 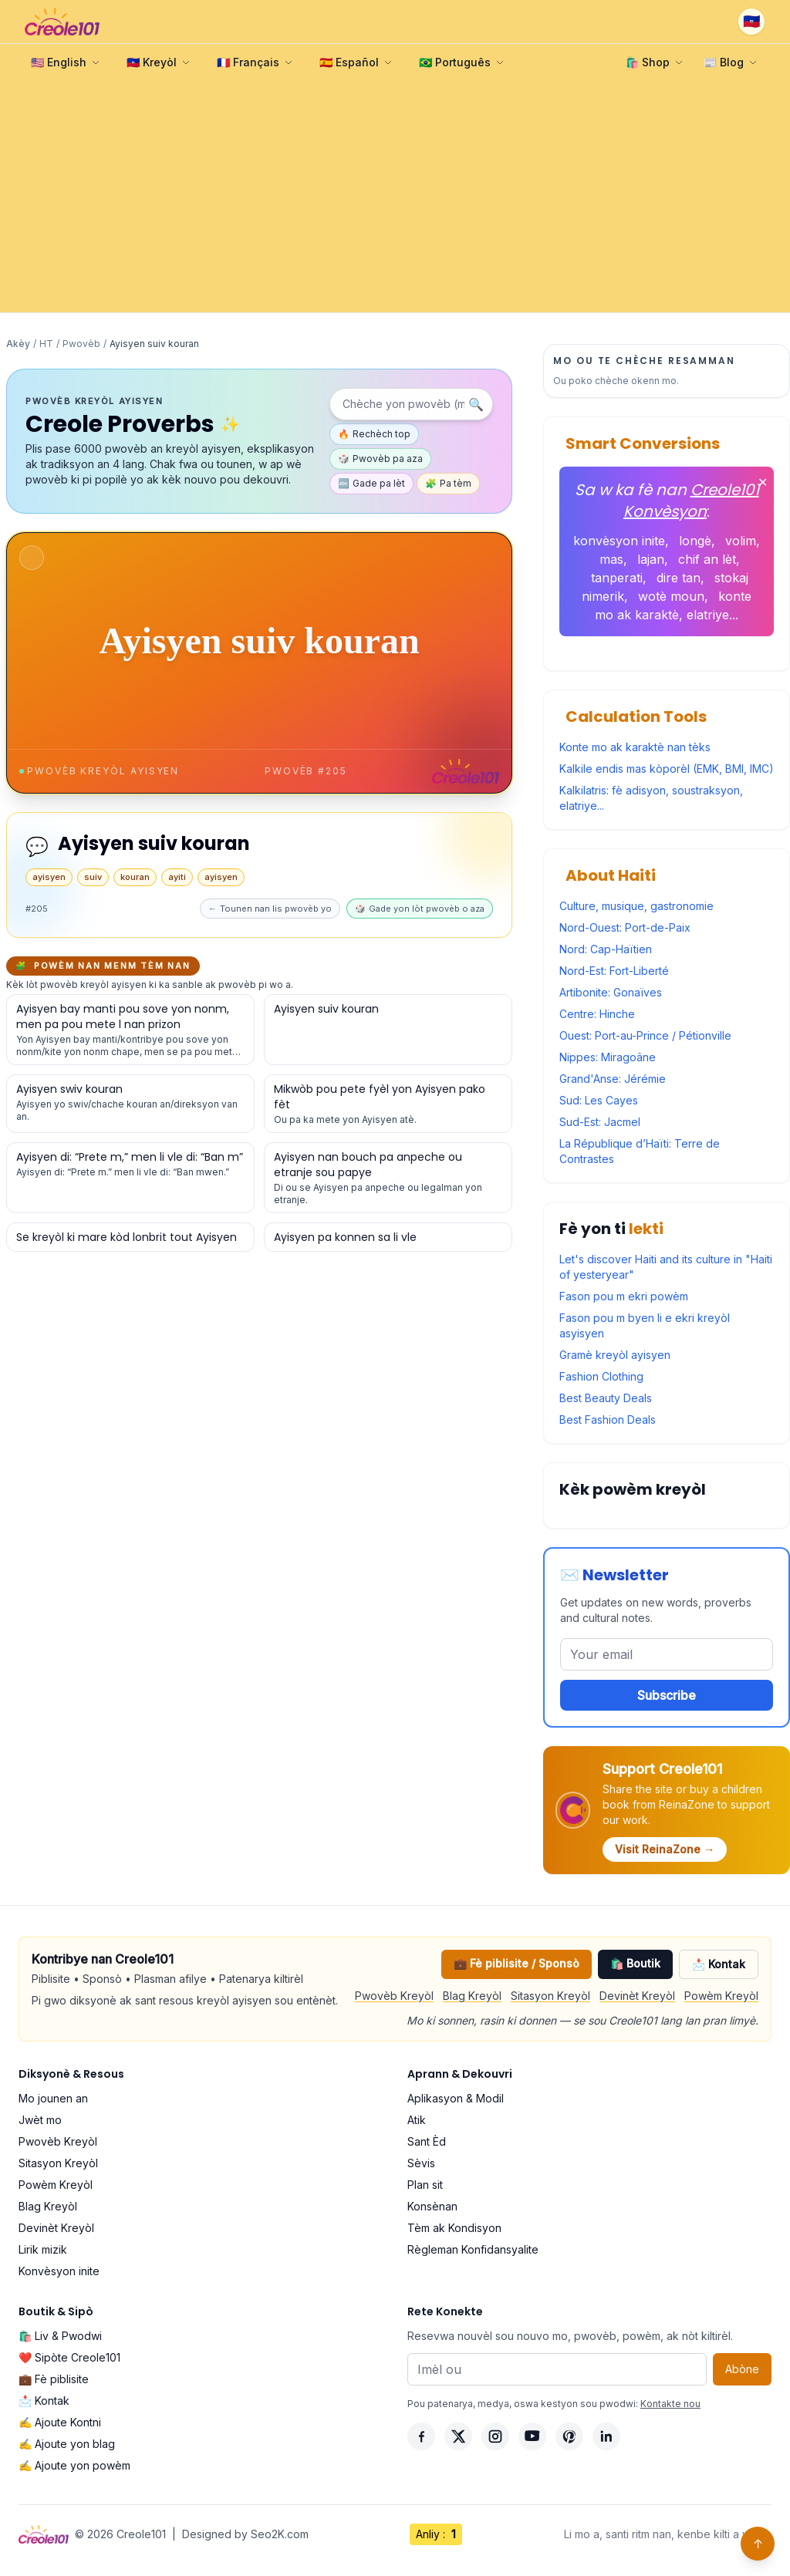 I want to click on Devinèt Kreyòl, so click(x=637, y=1995).